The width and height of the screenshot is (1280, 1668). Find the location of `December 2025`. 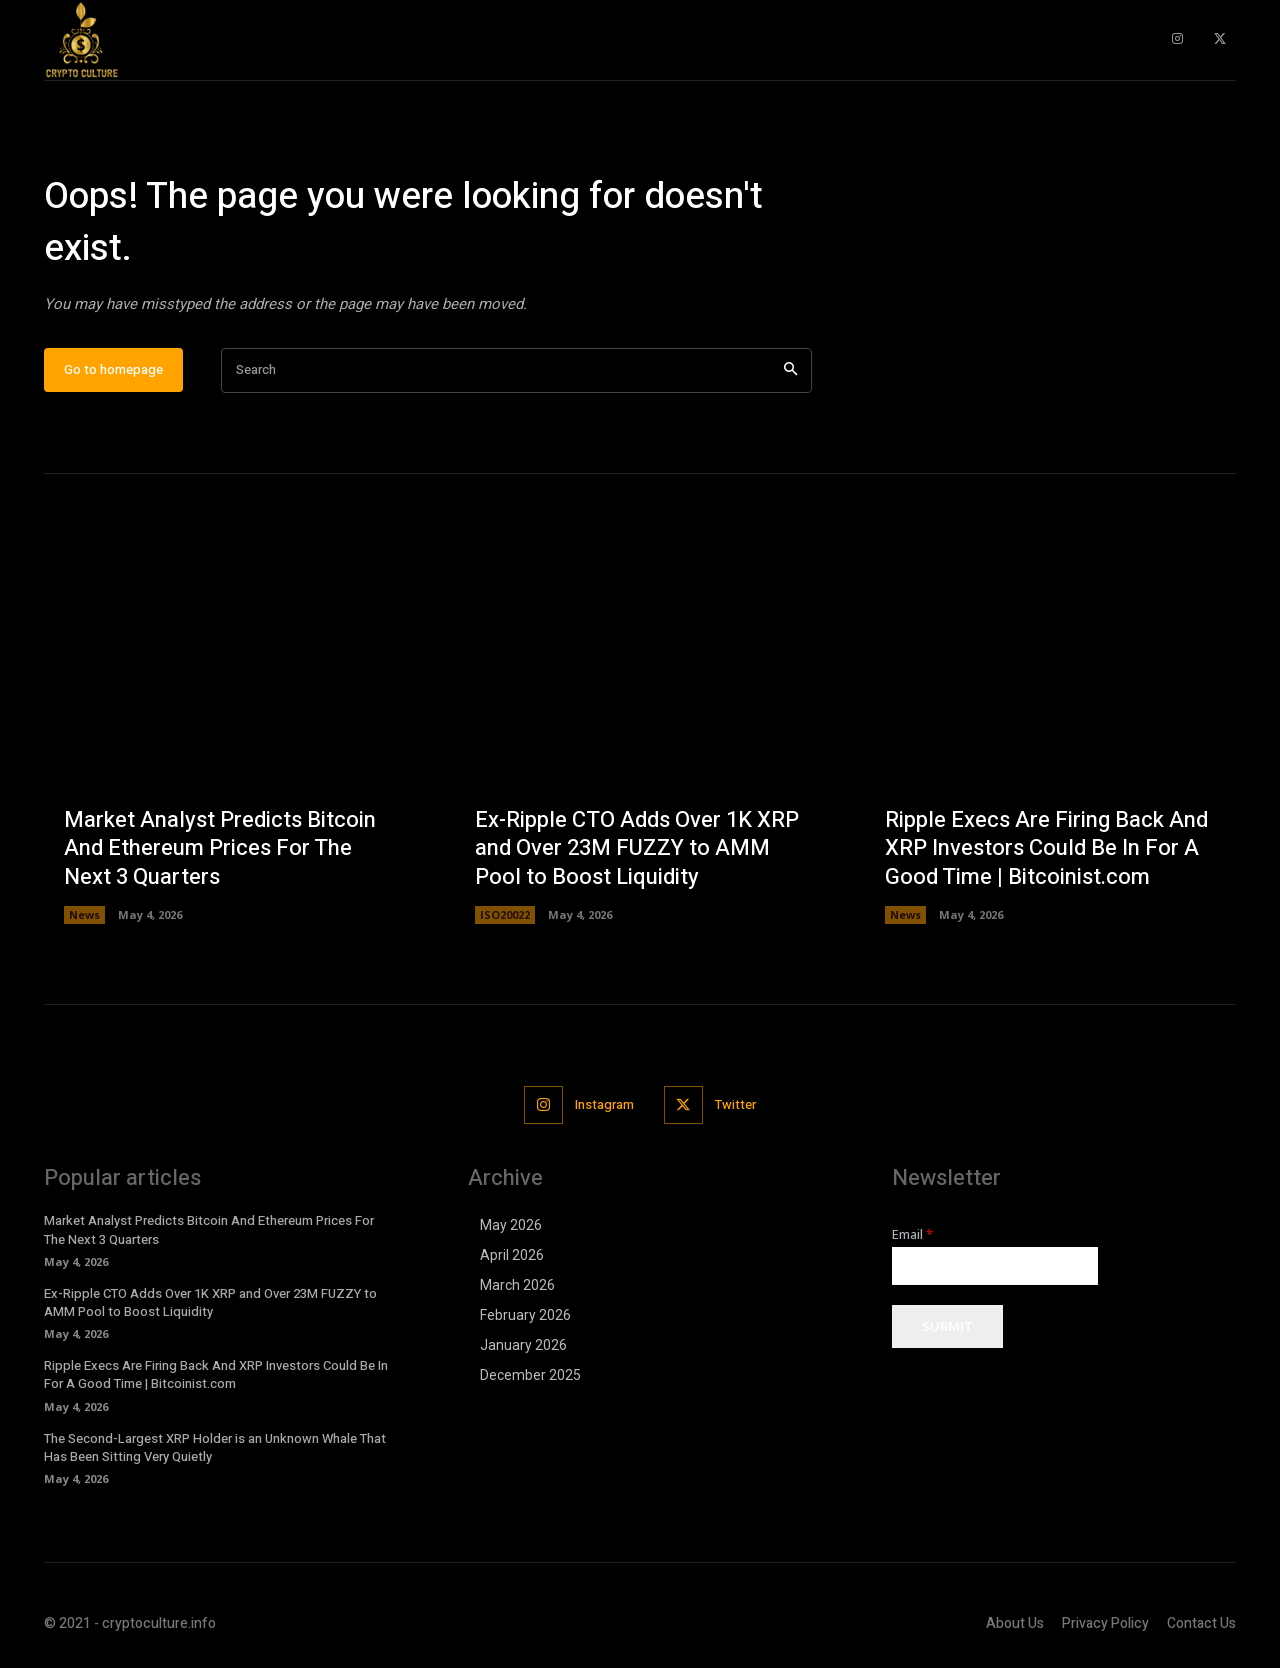

December 2025 is located at coordinates (530, 1377).